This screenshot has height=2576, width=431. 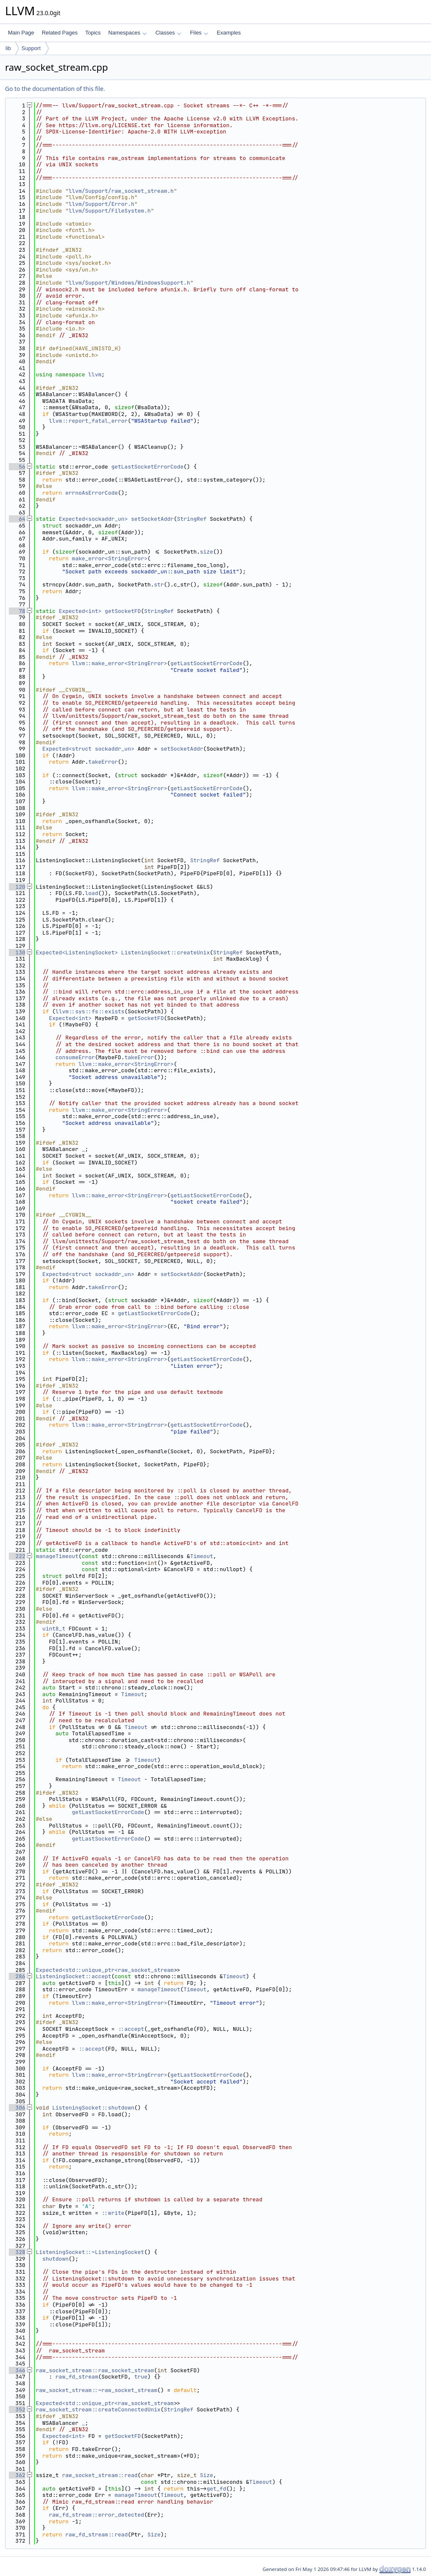 What do you see at coordinates (93, 518) in the screenshot?
I see `Expected<sockaddr_un>` at bounding box center [93, 518].